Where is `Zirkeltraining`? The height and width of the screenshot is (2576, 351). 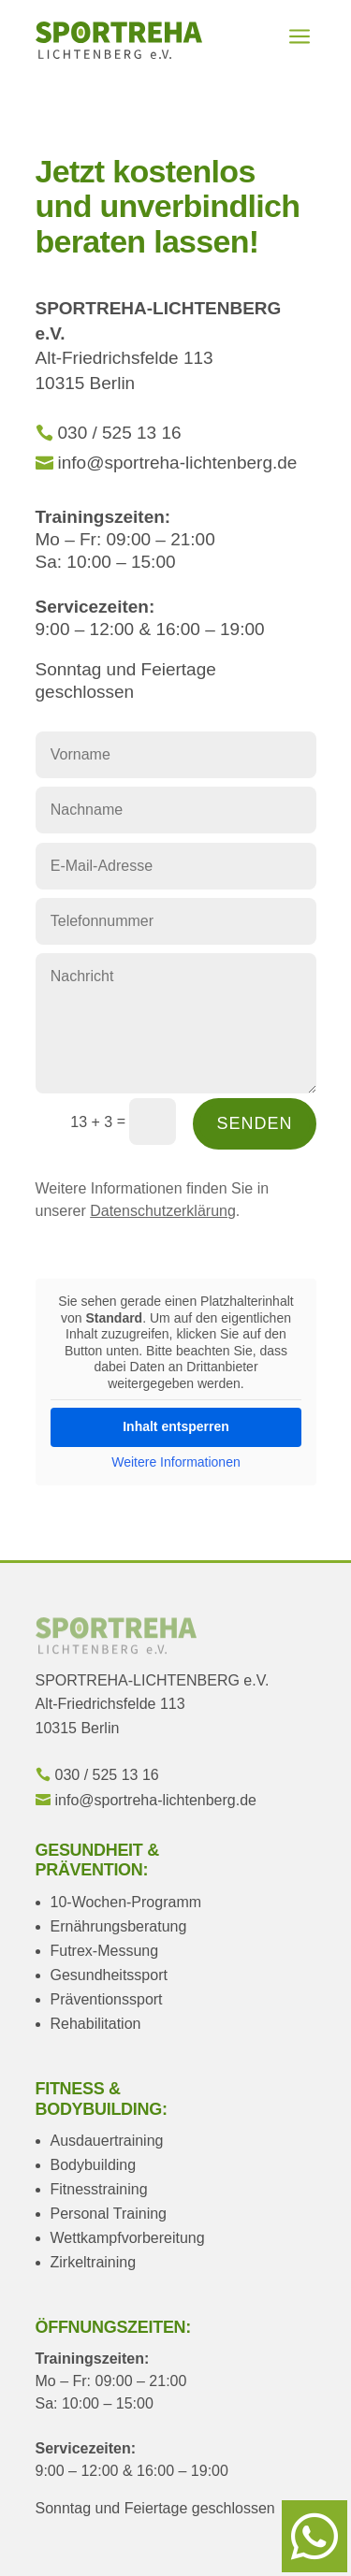
Zirkeltraining is located at coordinates (94, 2262).